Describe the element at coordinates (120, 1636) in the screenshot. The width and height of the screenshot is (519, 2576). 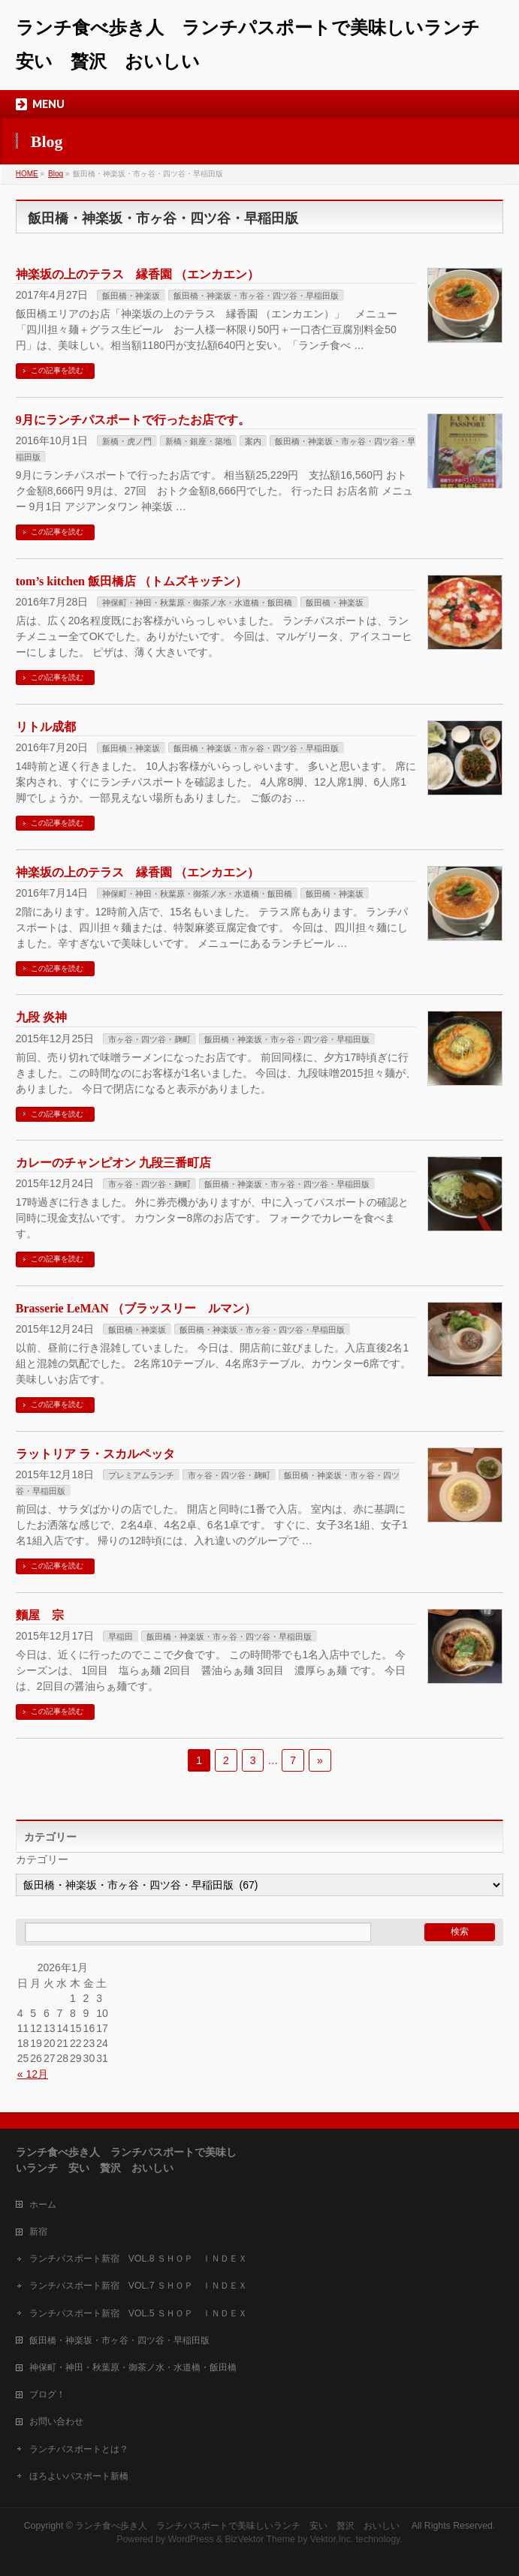
I see `早稲田` at that location.